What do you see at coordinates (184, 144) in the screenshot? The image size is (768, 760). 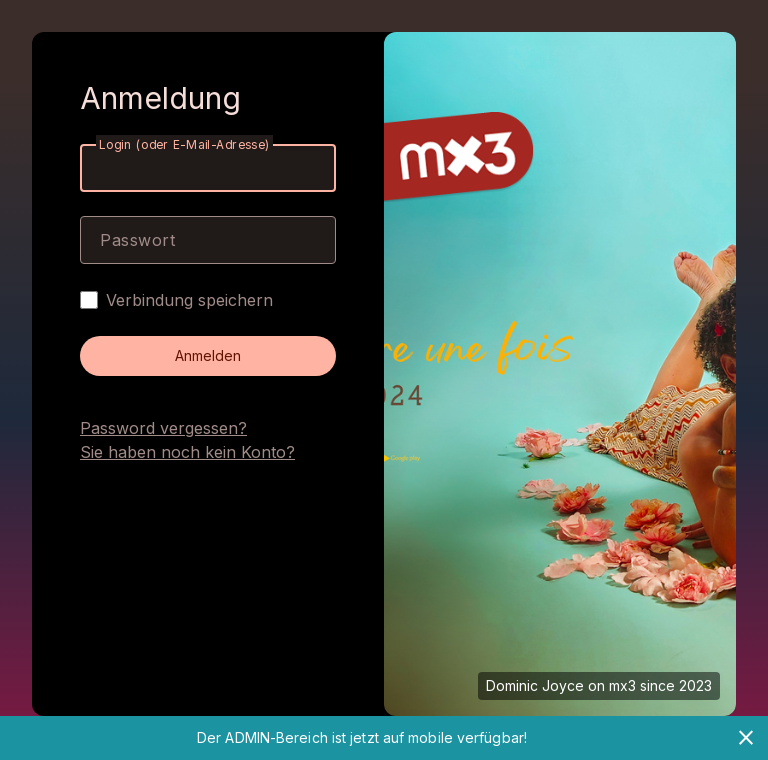 I see `Login (oder E-Mail-Adresse)` at bounding box center [184, 144].